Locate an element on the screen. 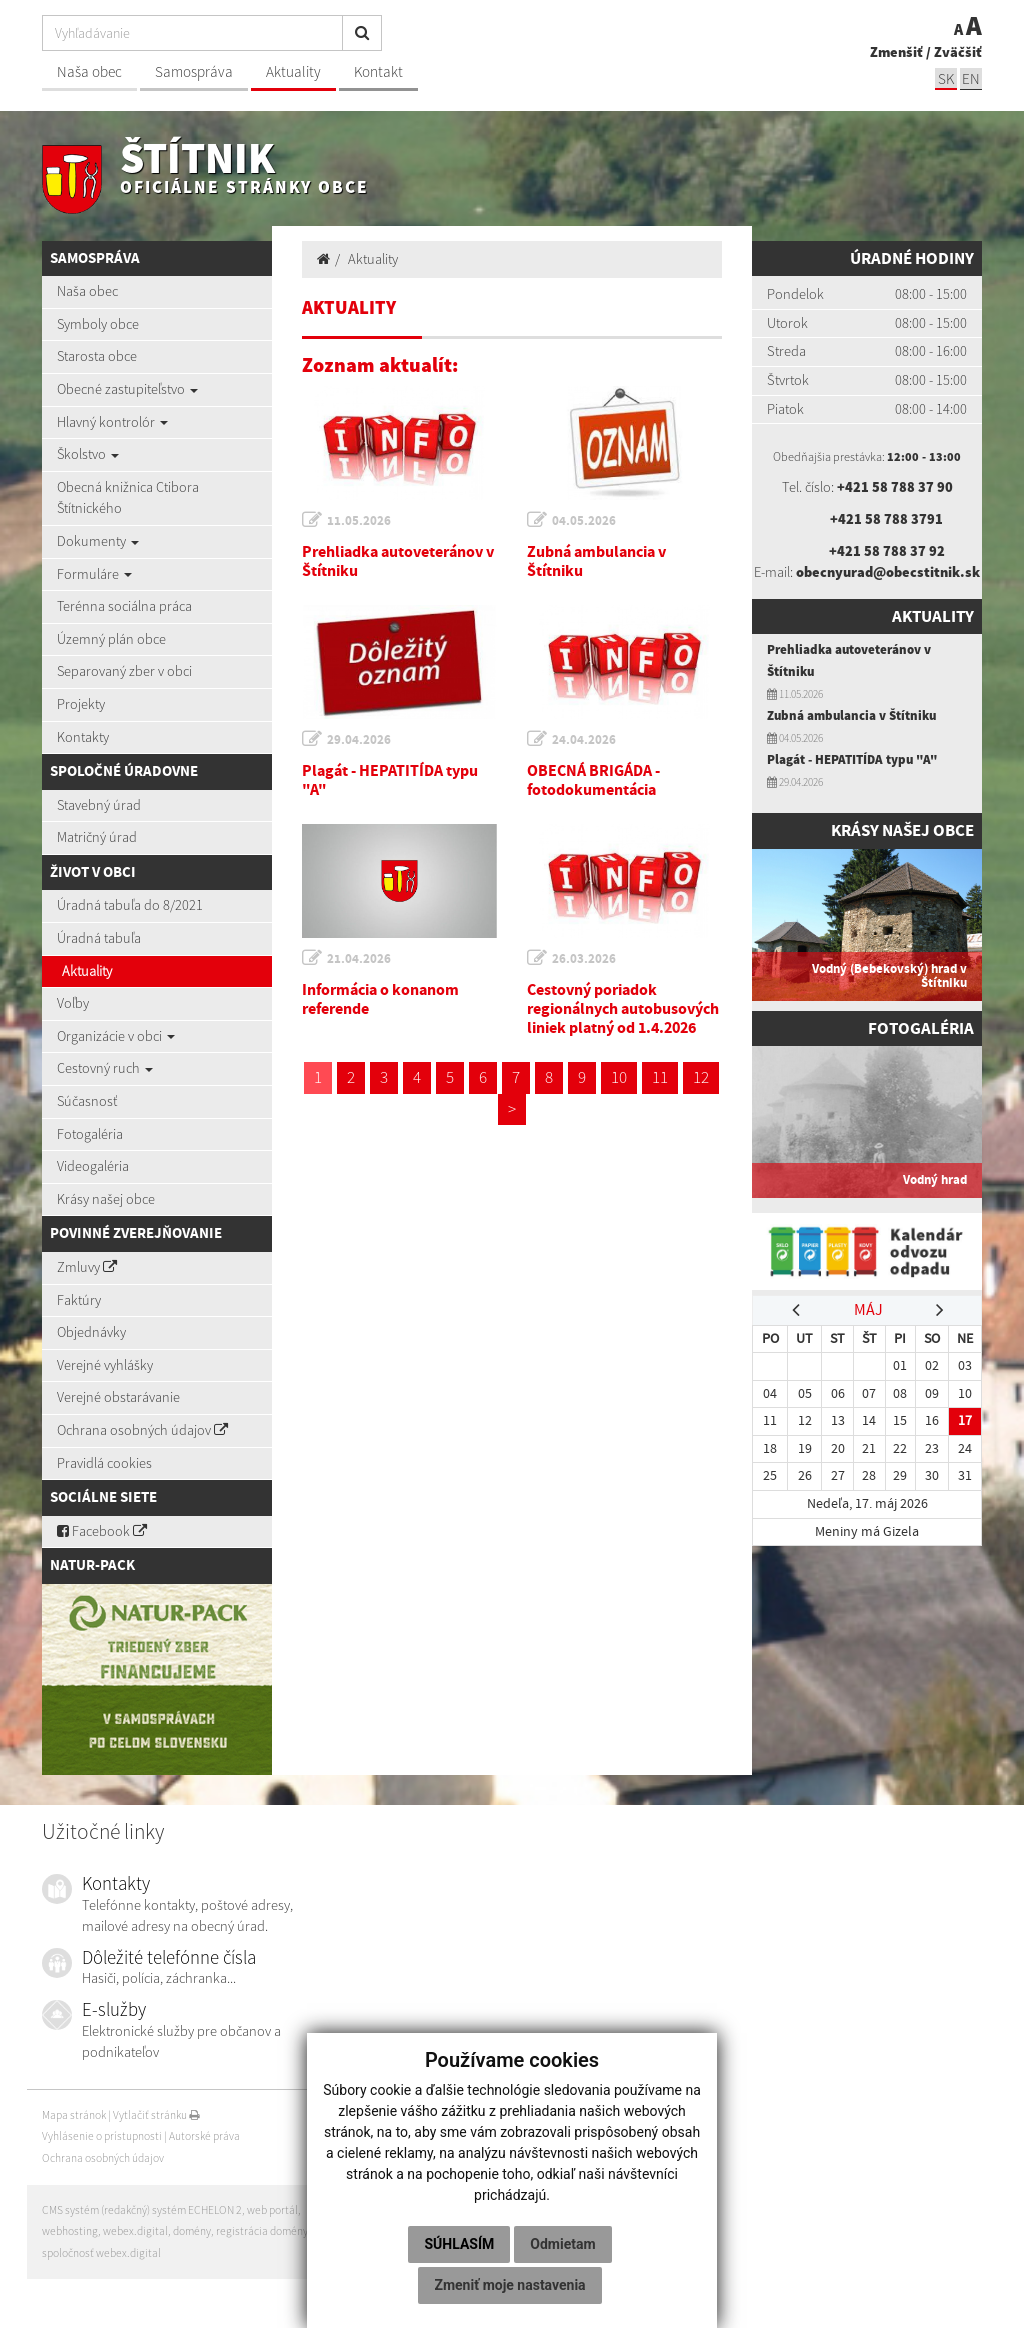 This screenshot has height=2328, width=1024. Vyhlásenie o prístupnosti is located at coordinates (102, 2136).